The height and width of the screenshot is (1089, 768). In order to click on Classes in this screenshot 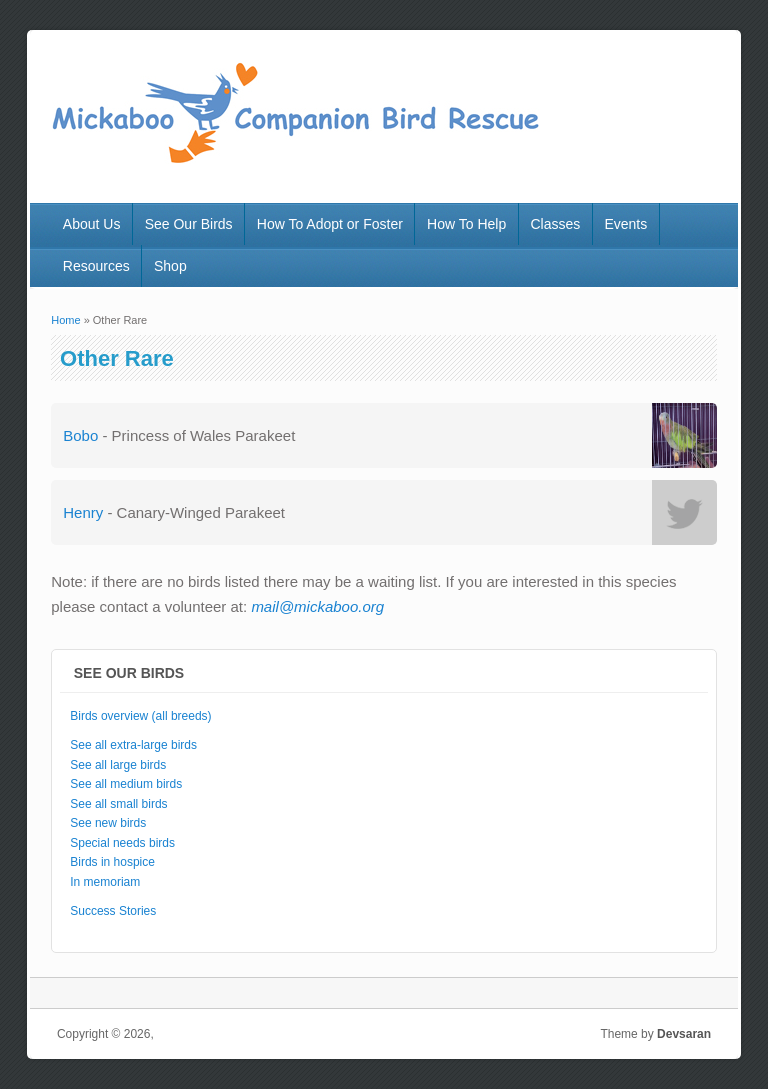, I will do `click(555, 224)`.